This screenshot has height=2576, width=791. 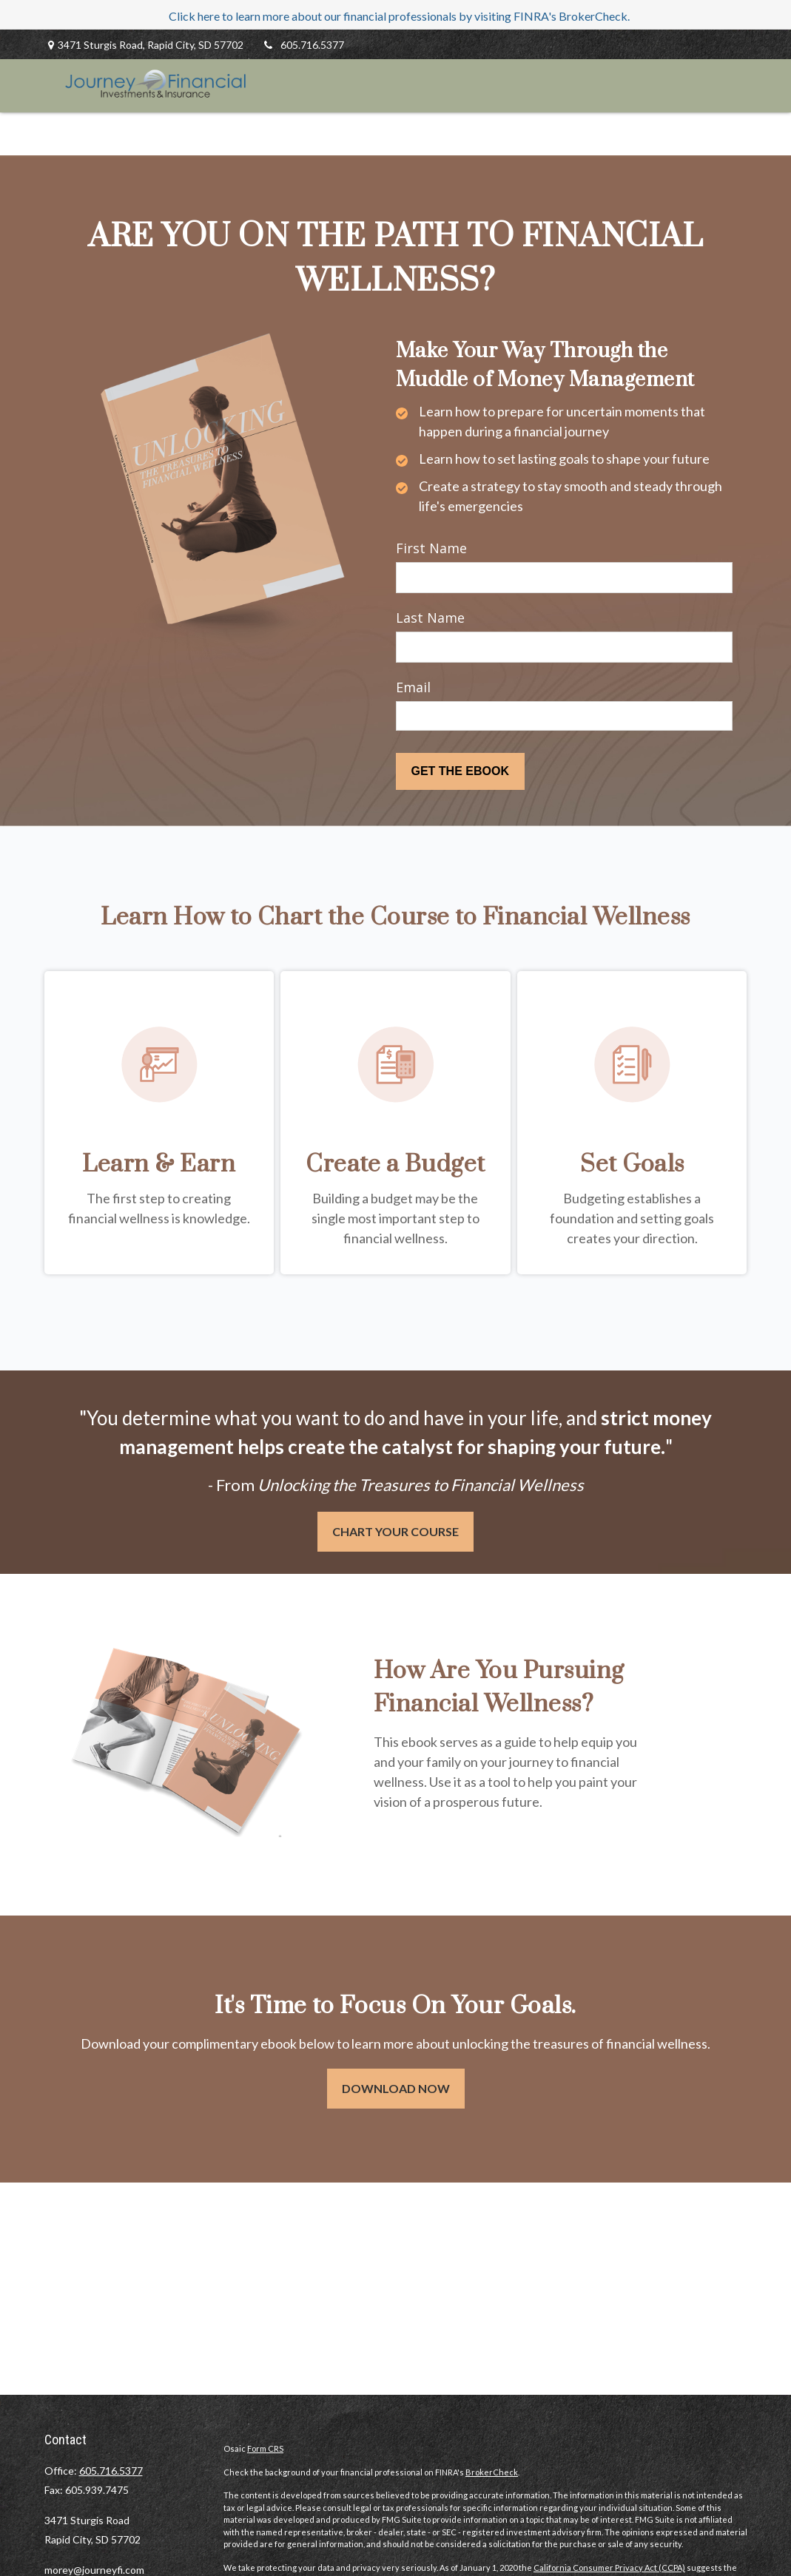 What do you see at coordinates (430, 617) in the screenshot?
I see `Last Name` at bounding box center [430, 617].